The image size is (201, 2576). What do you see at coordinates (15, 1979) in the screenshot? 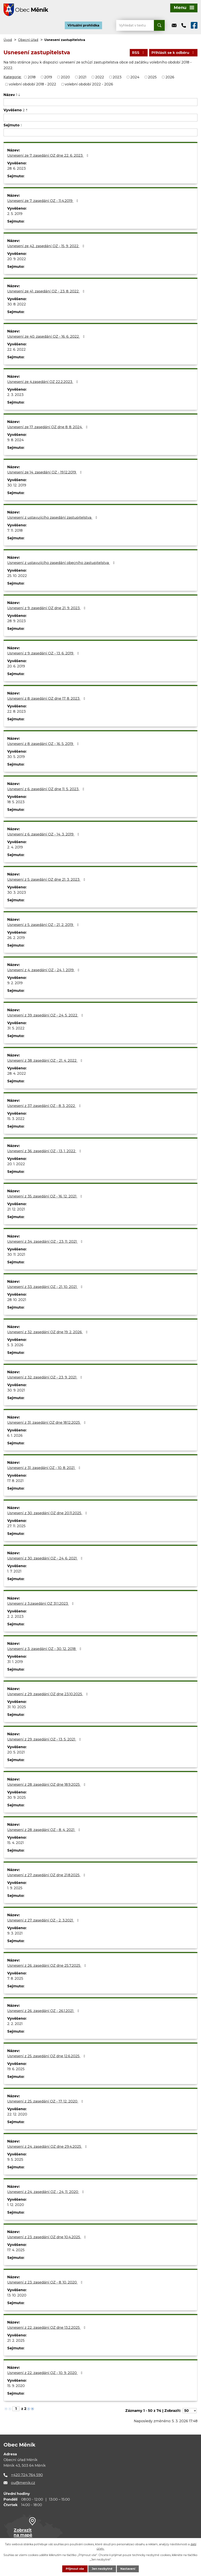
I see `7. 8. 2025` at bounding box center [15, 1979].